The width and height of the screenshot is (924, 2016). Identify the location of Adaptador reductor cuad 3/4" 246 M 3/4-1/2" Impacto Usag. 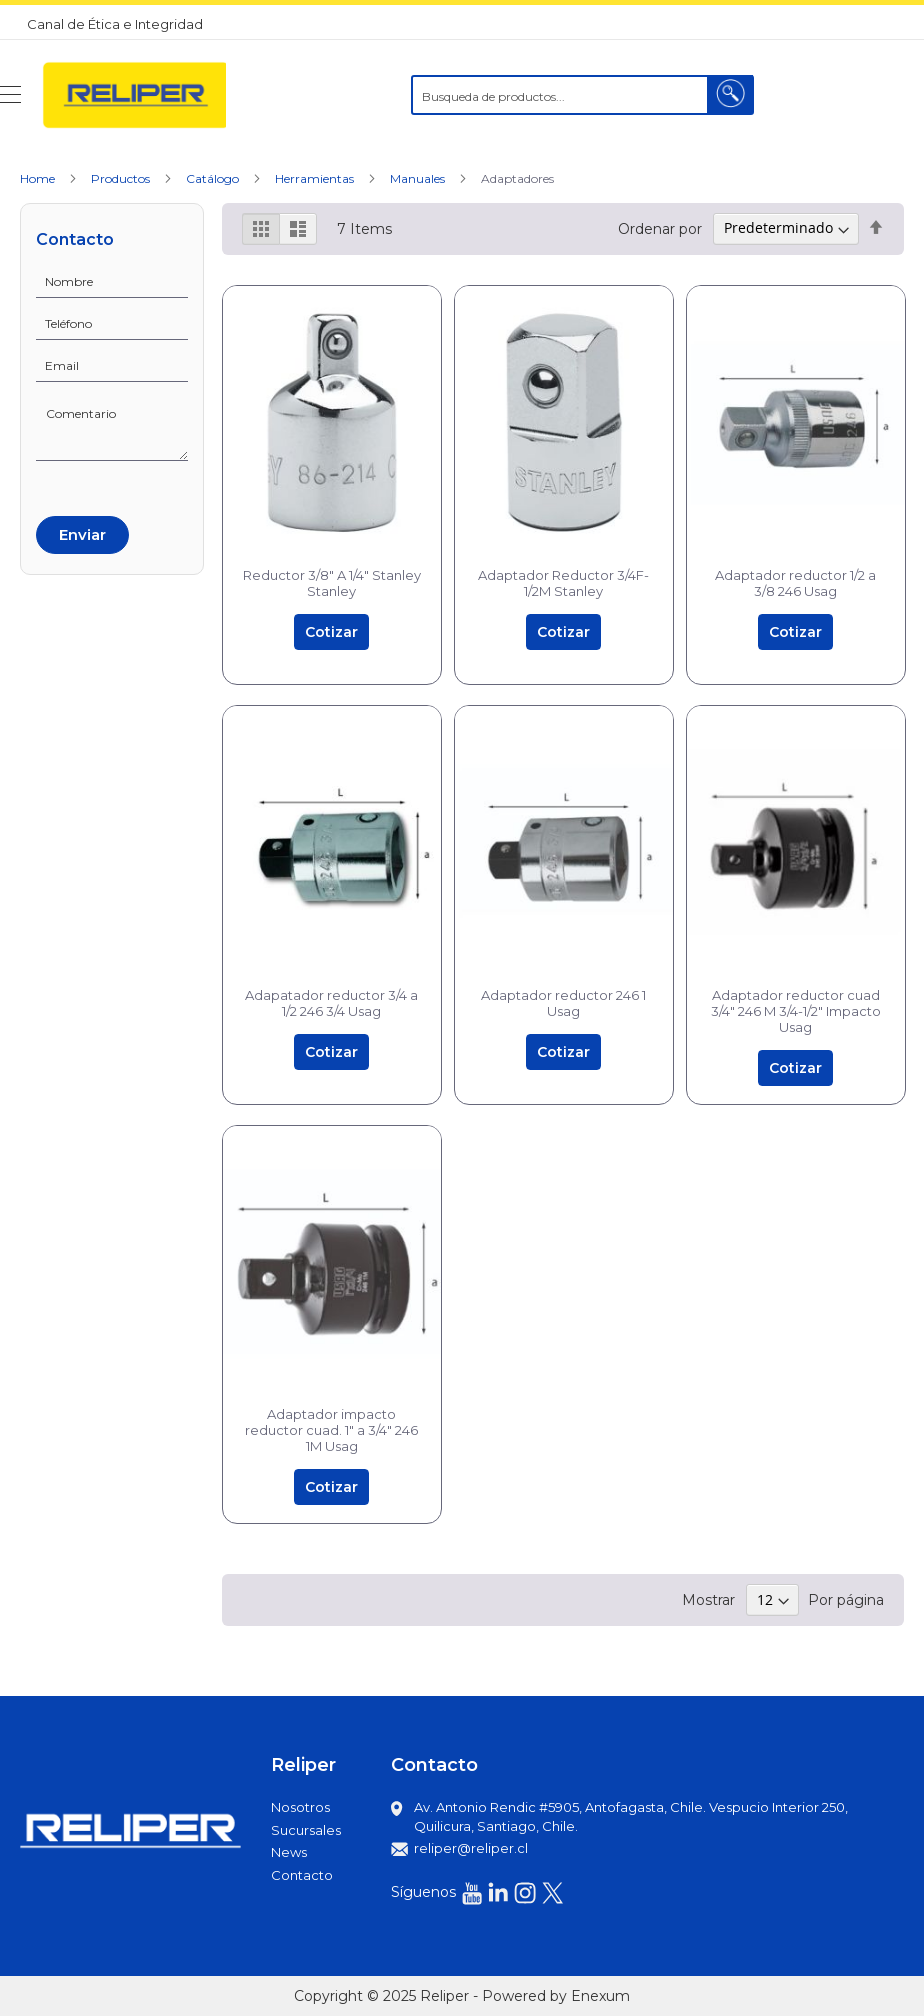
(796, 1011).